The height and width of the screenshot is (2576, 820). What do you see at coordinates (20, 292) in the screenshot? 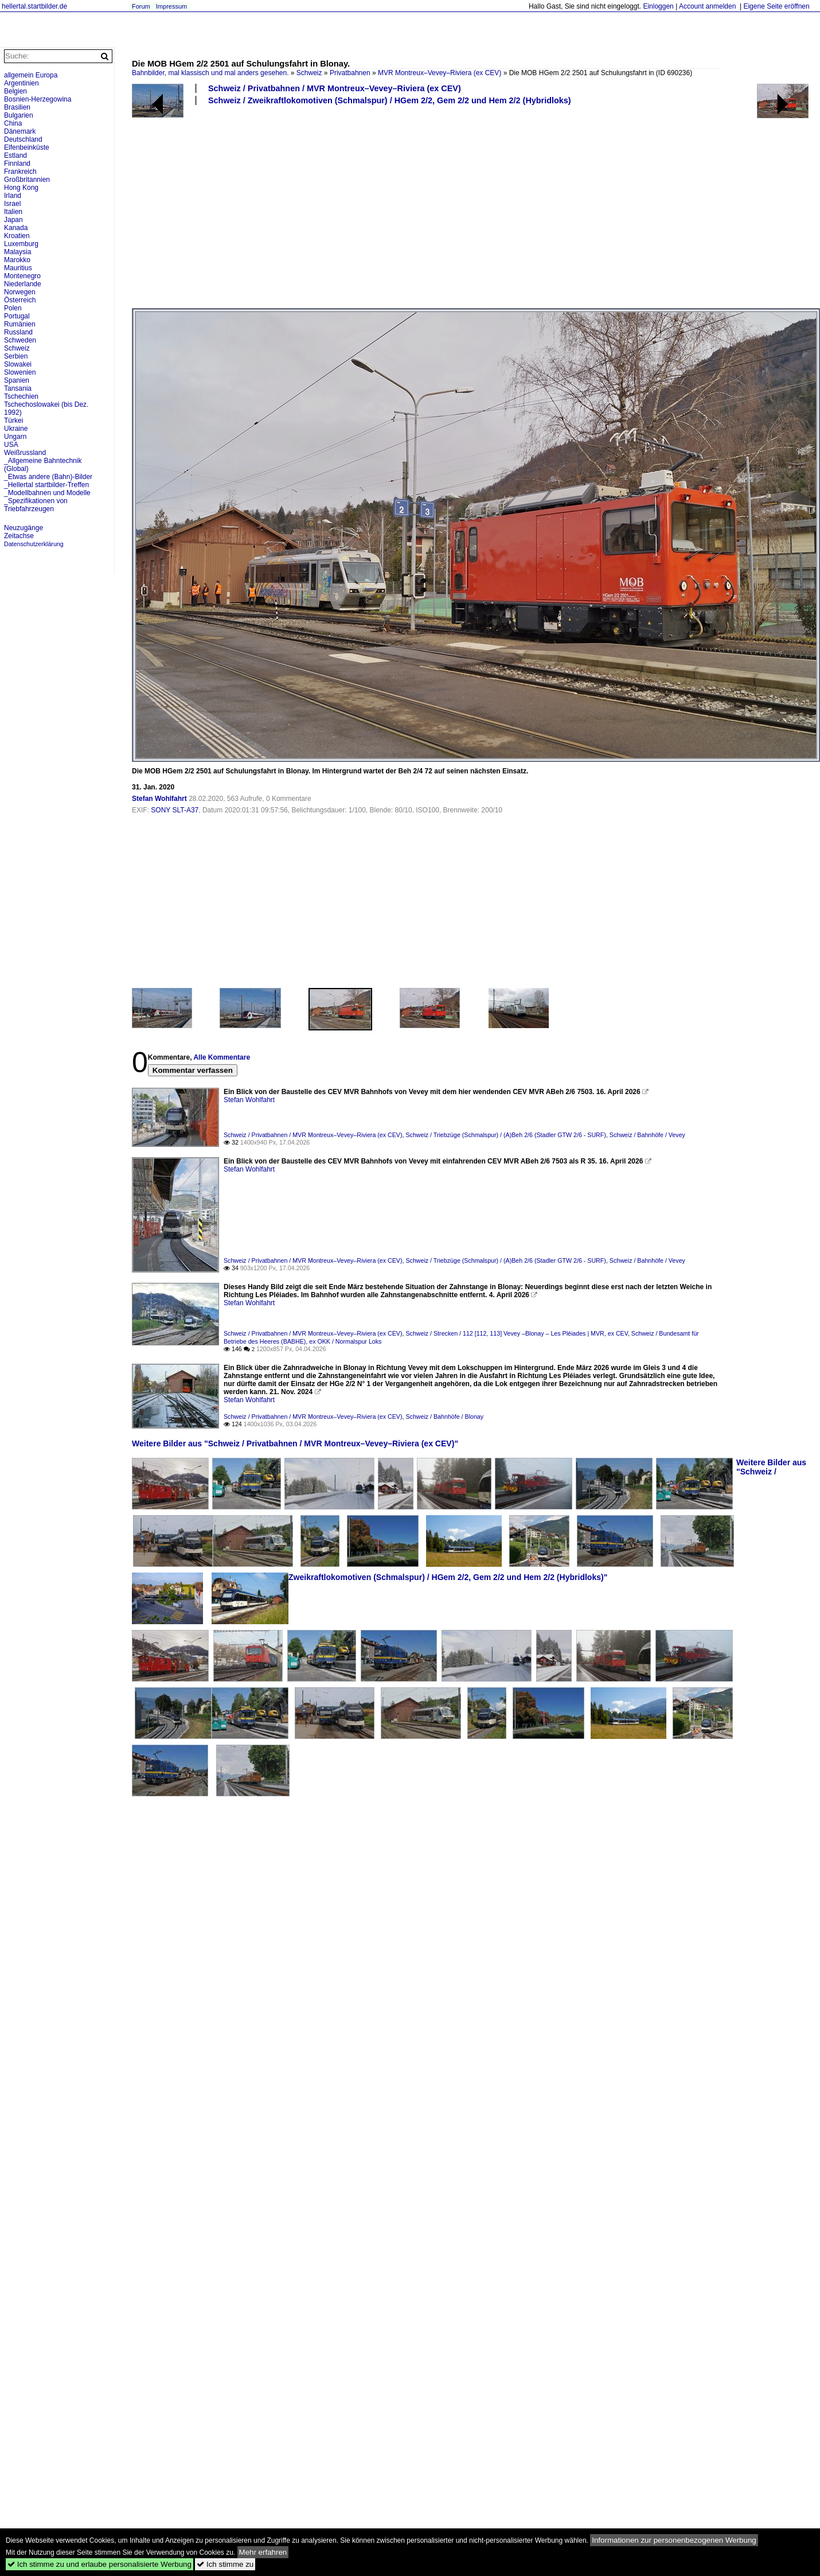
I see `Norwegen` at bounding box center [20, 292].